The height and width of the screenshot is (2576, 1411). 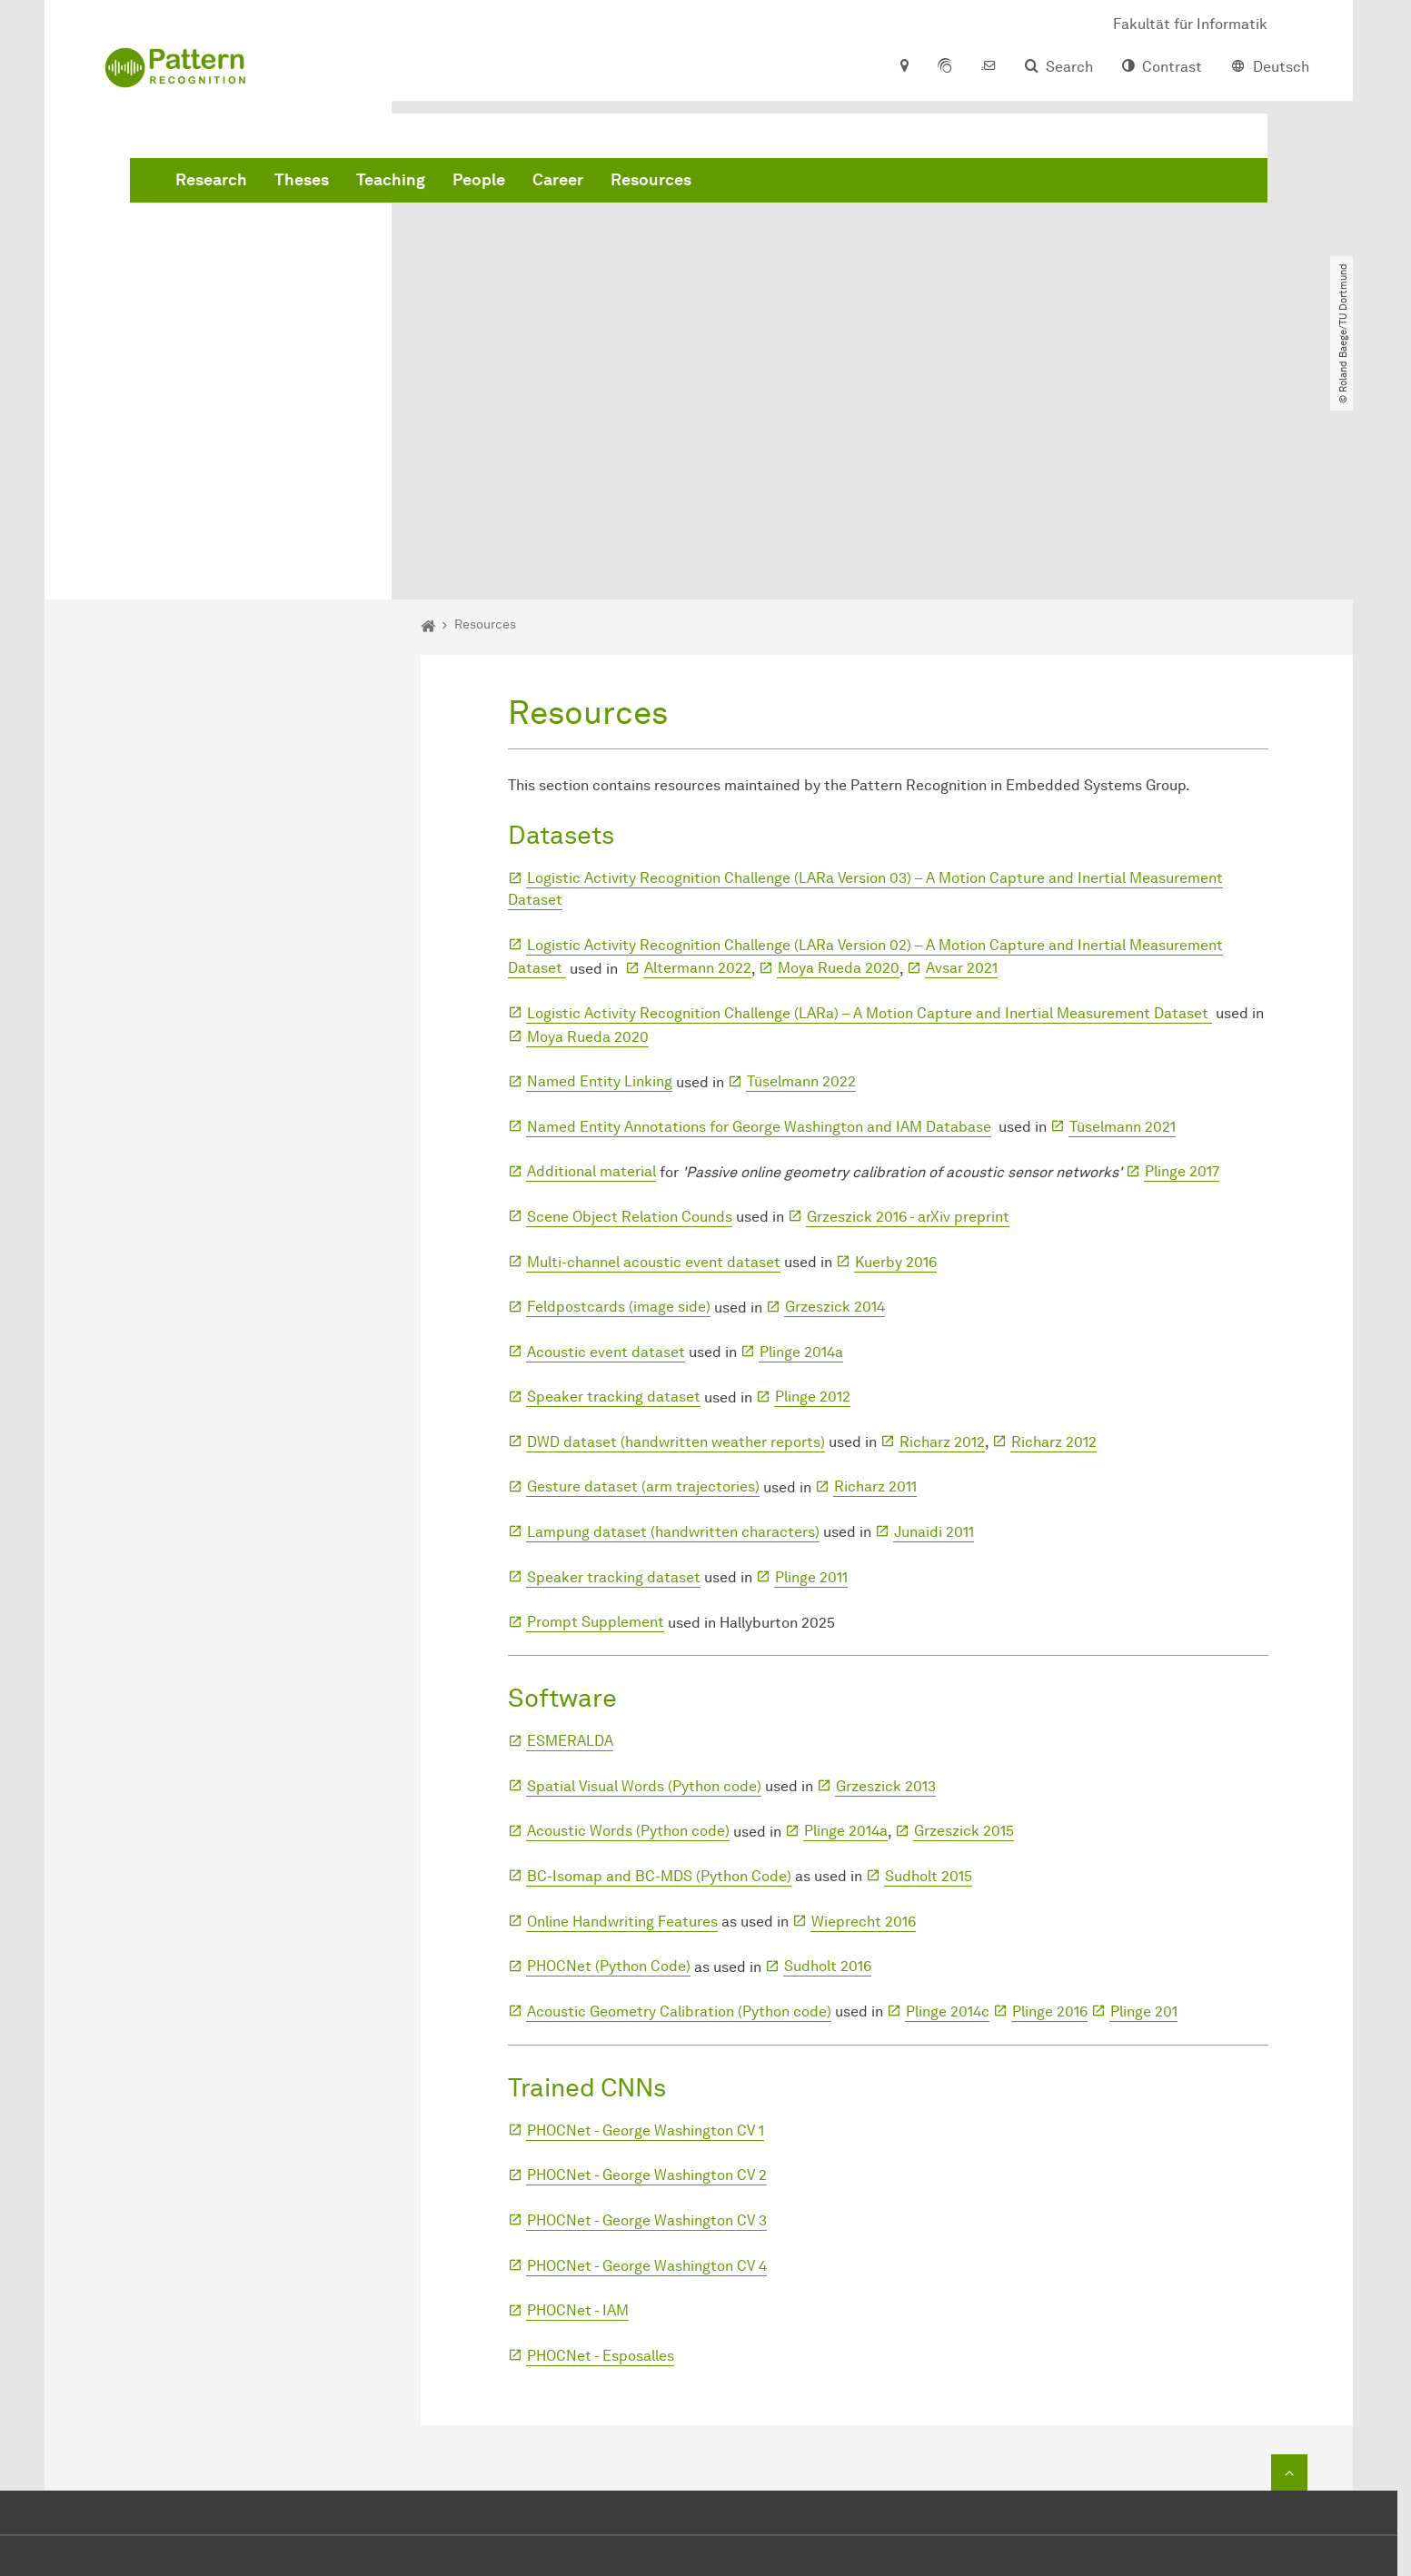 What do you see at coordinates (869, 805) in the screenshot?
I see `Logistic Activity Recognition Challenge (LARa) – A Motion Capture and Inertial Measurement Dataset` at bounding box center [869, 805].